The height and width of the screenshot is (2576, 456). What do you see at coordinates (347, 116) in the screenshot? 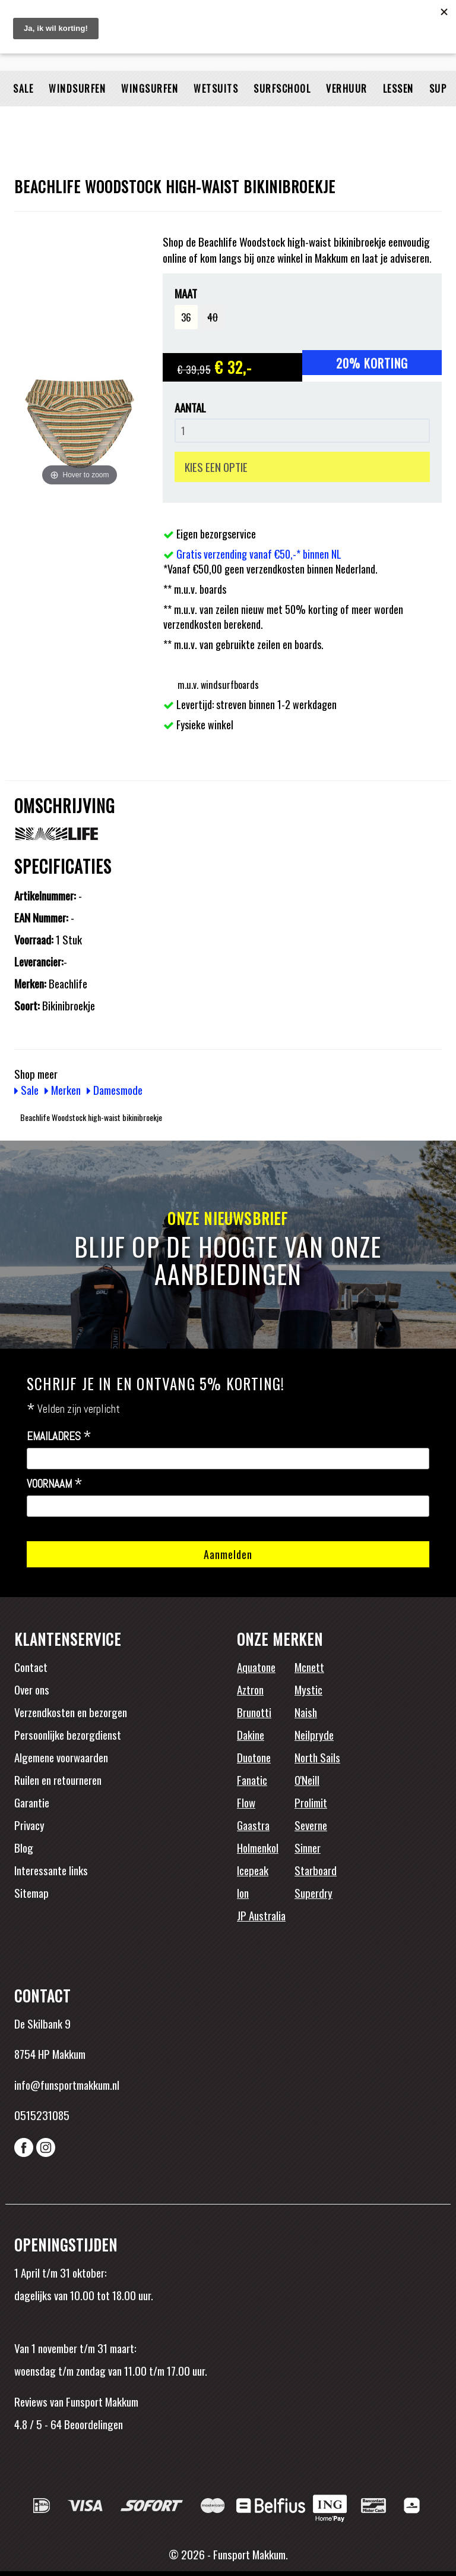
I see `Verhuur` at bounding box center [347, 116].